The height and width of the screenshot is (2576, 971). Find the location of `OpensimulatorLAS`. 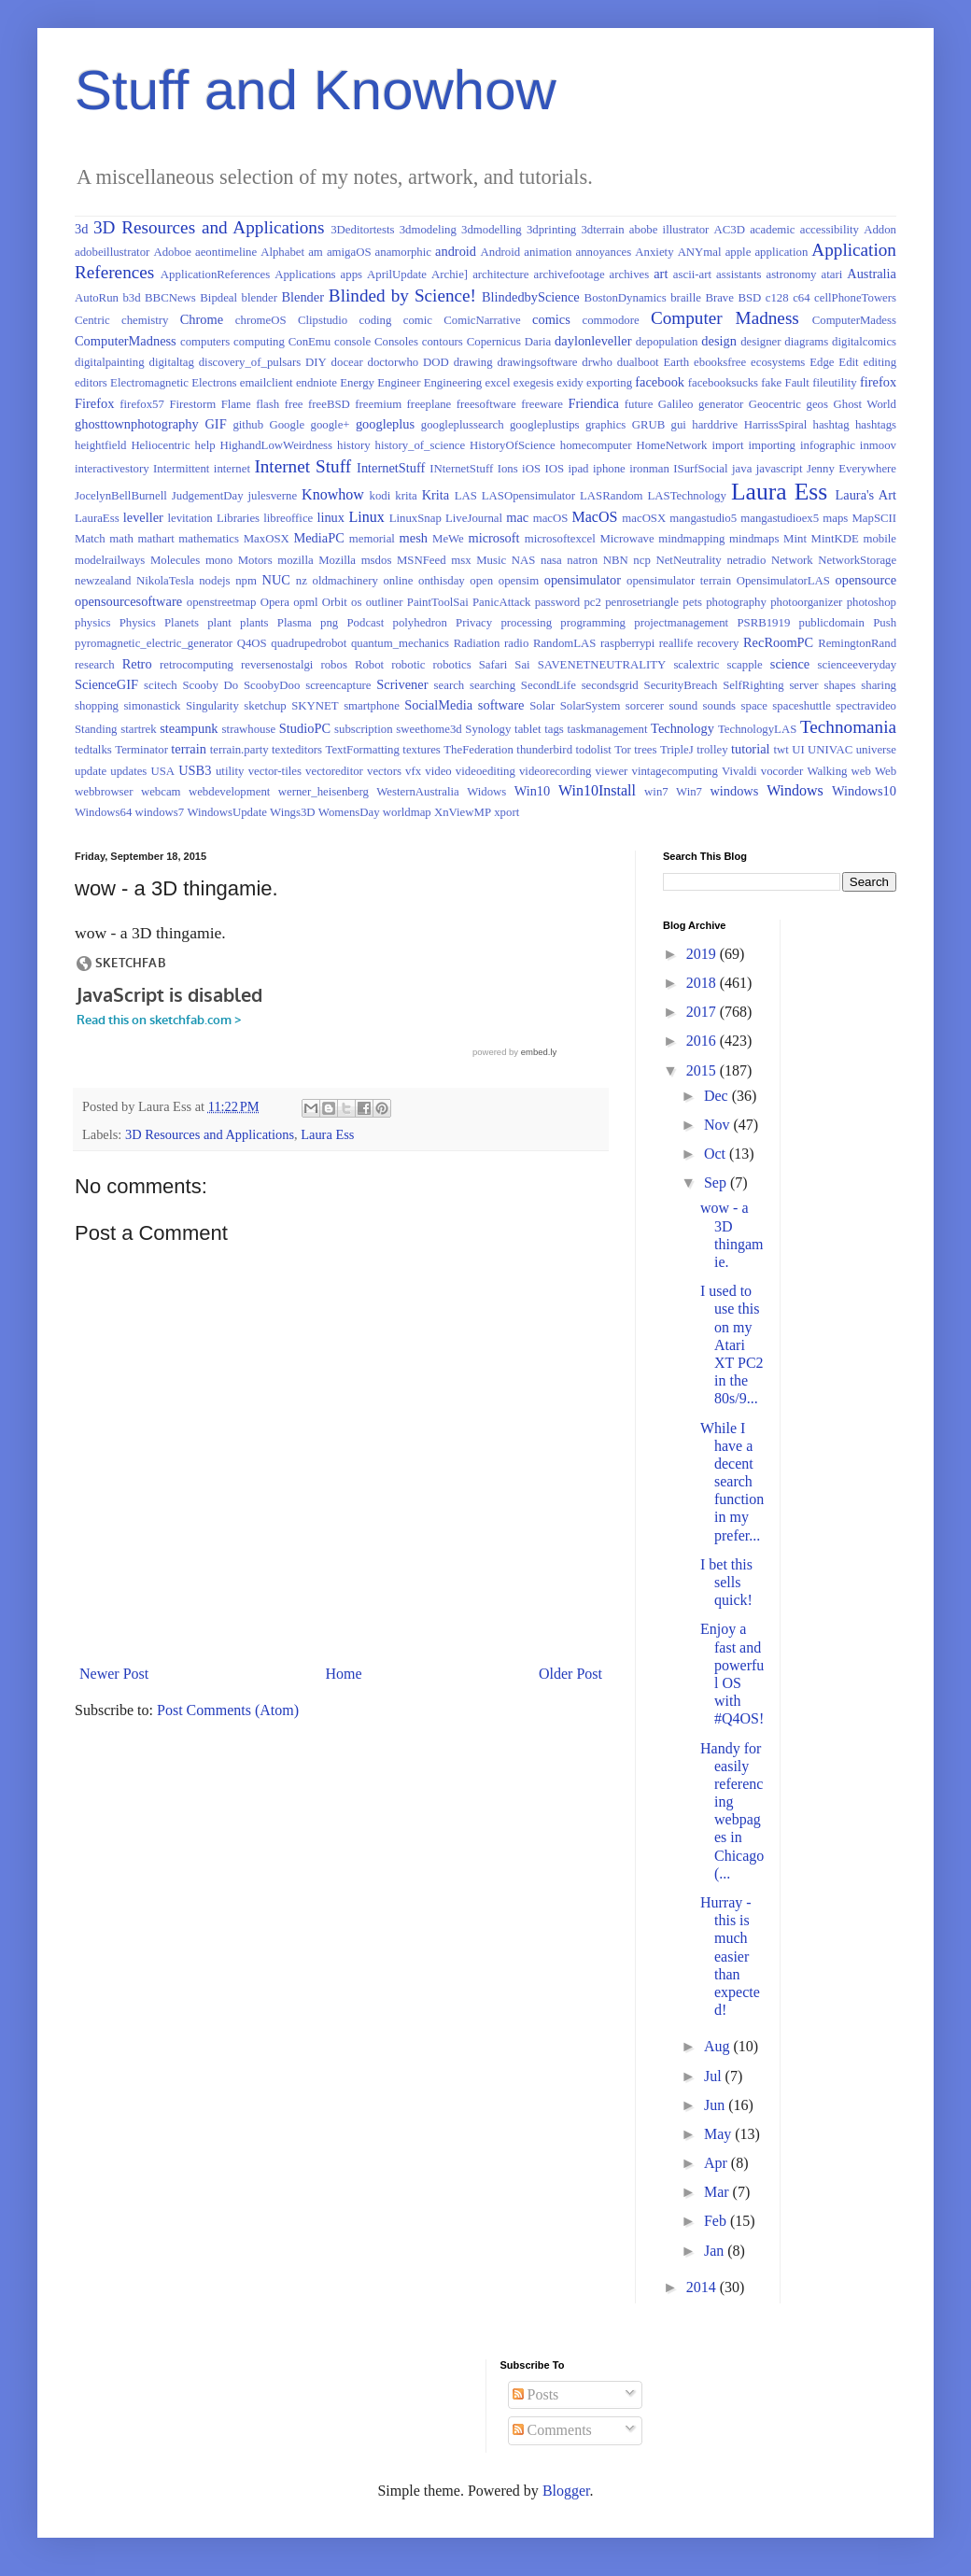

OpensimulatorLAS is located at coordinates (783, 580).